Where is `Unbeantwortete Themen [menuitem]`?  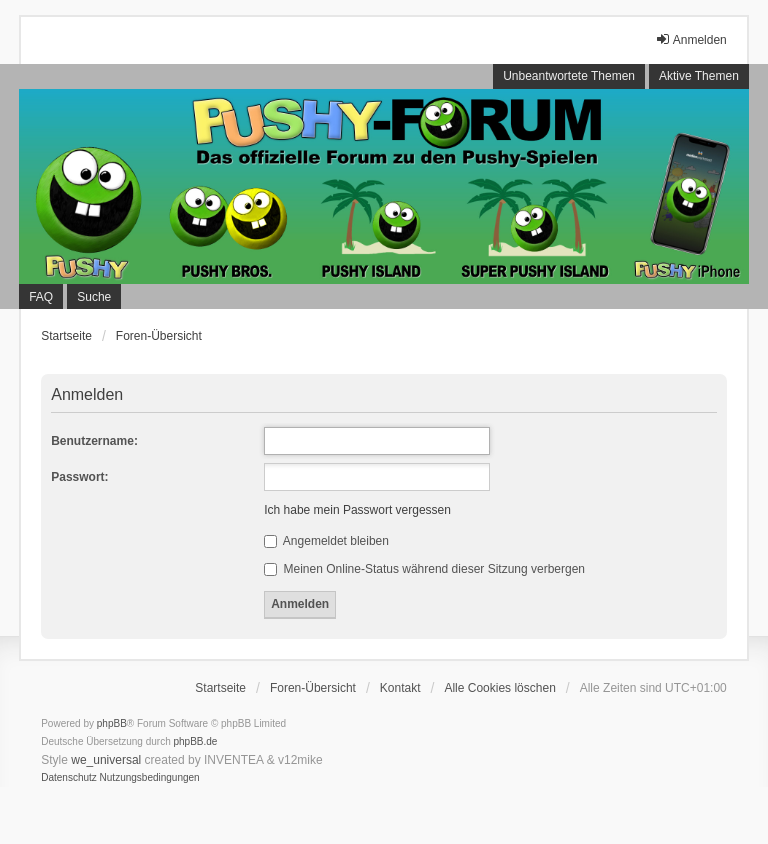 Unbeantwortete Themen [menuitem] is located at coordinates (569, 76).